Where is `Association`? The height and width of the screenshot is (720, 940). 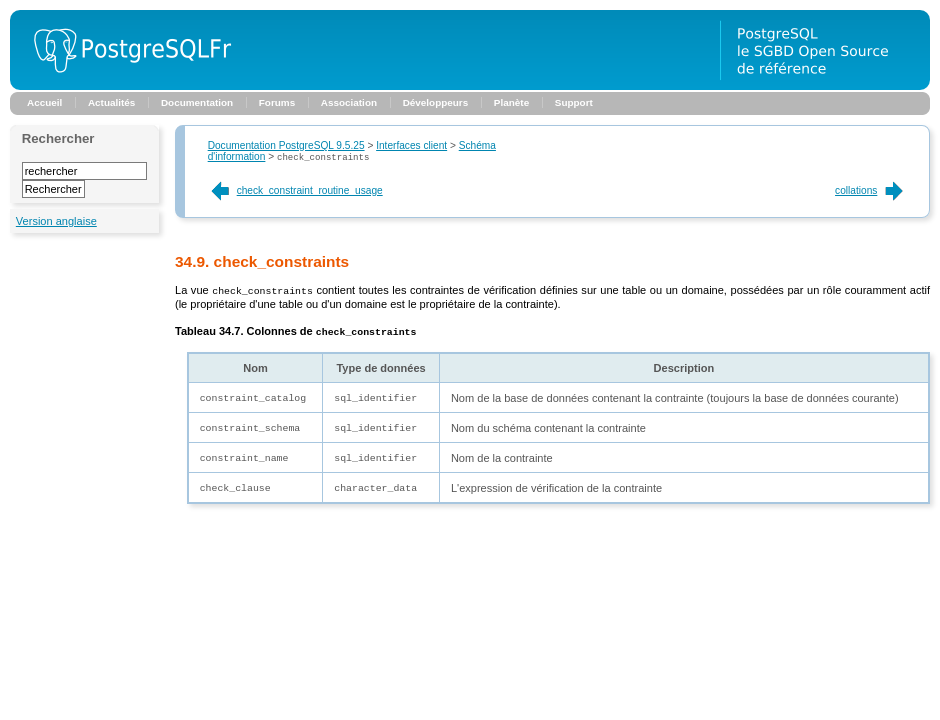
Association is located at coordinates (349, 102).